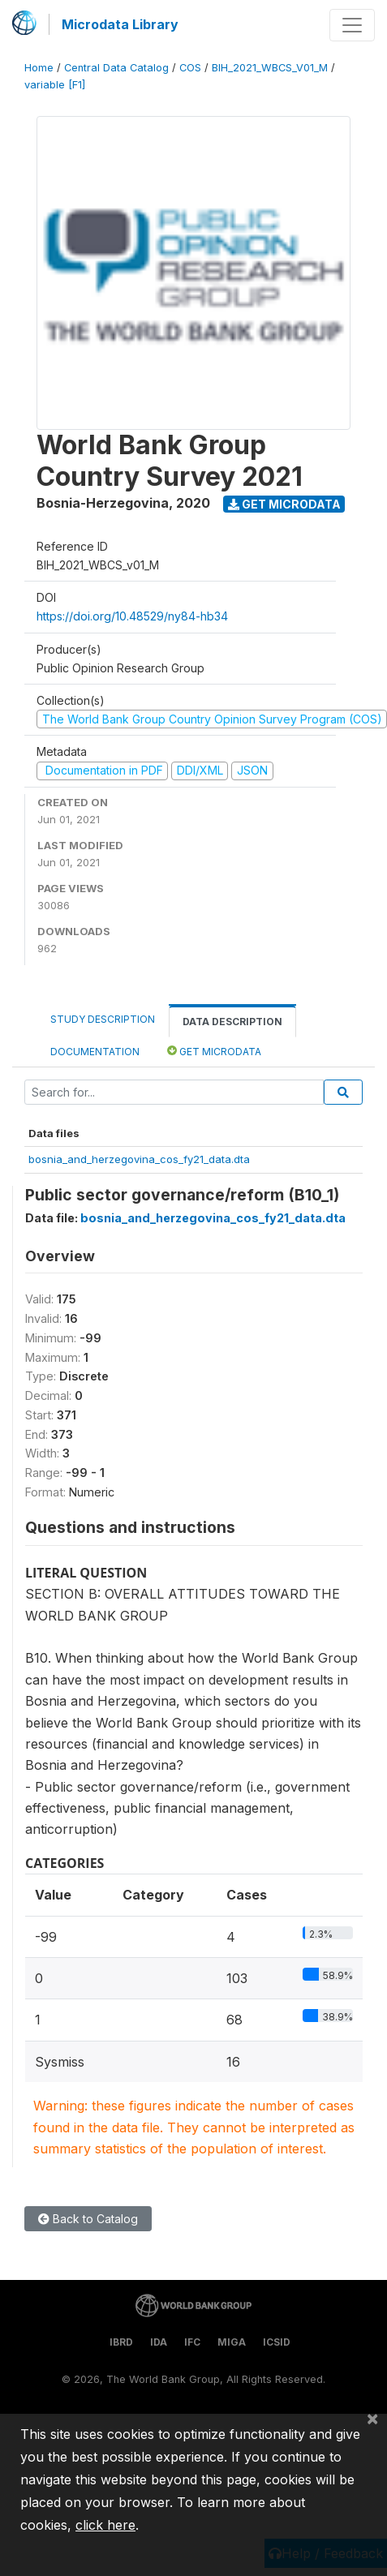 This screenshot has width=387, height=2576. Describe the element at coordinates (54, 85) in the screenshot. I see `variable [F1]` at that location.